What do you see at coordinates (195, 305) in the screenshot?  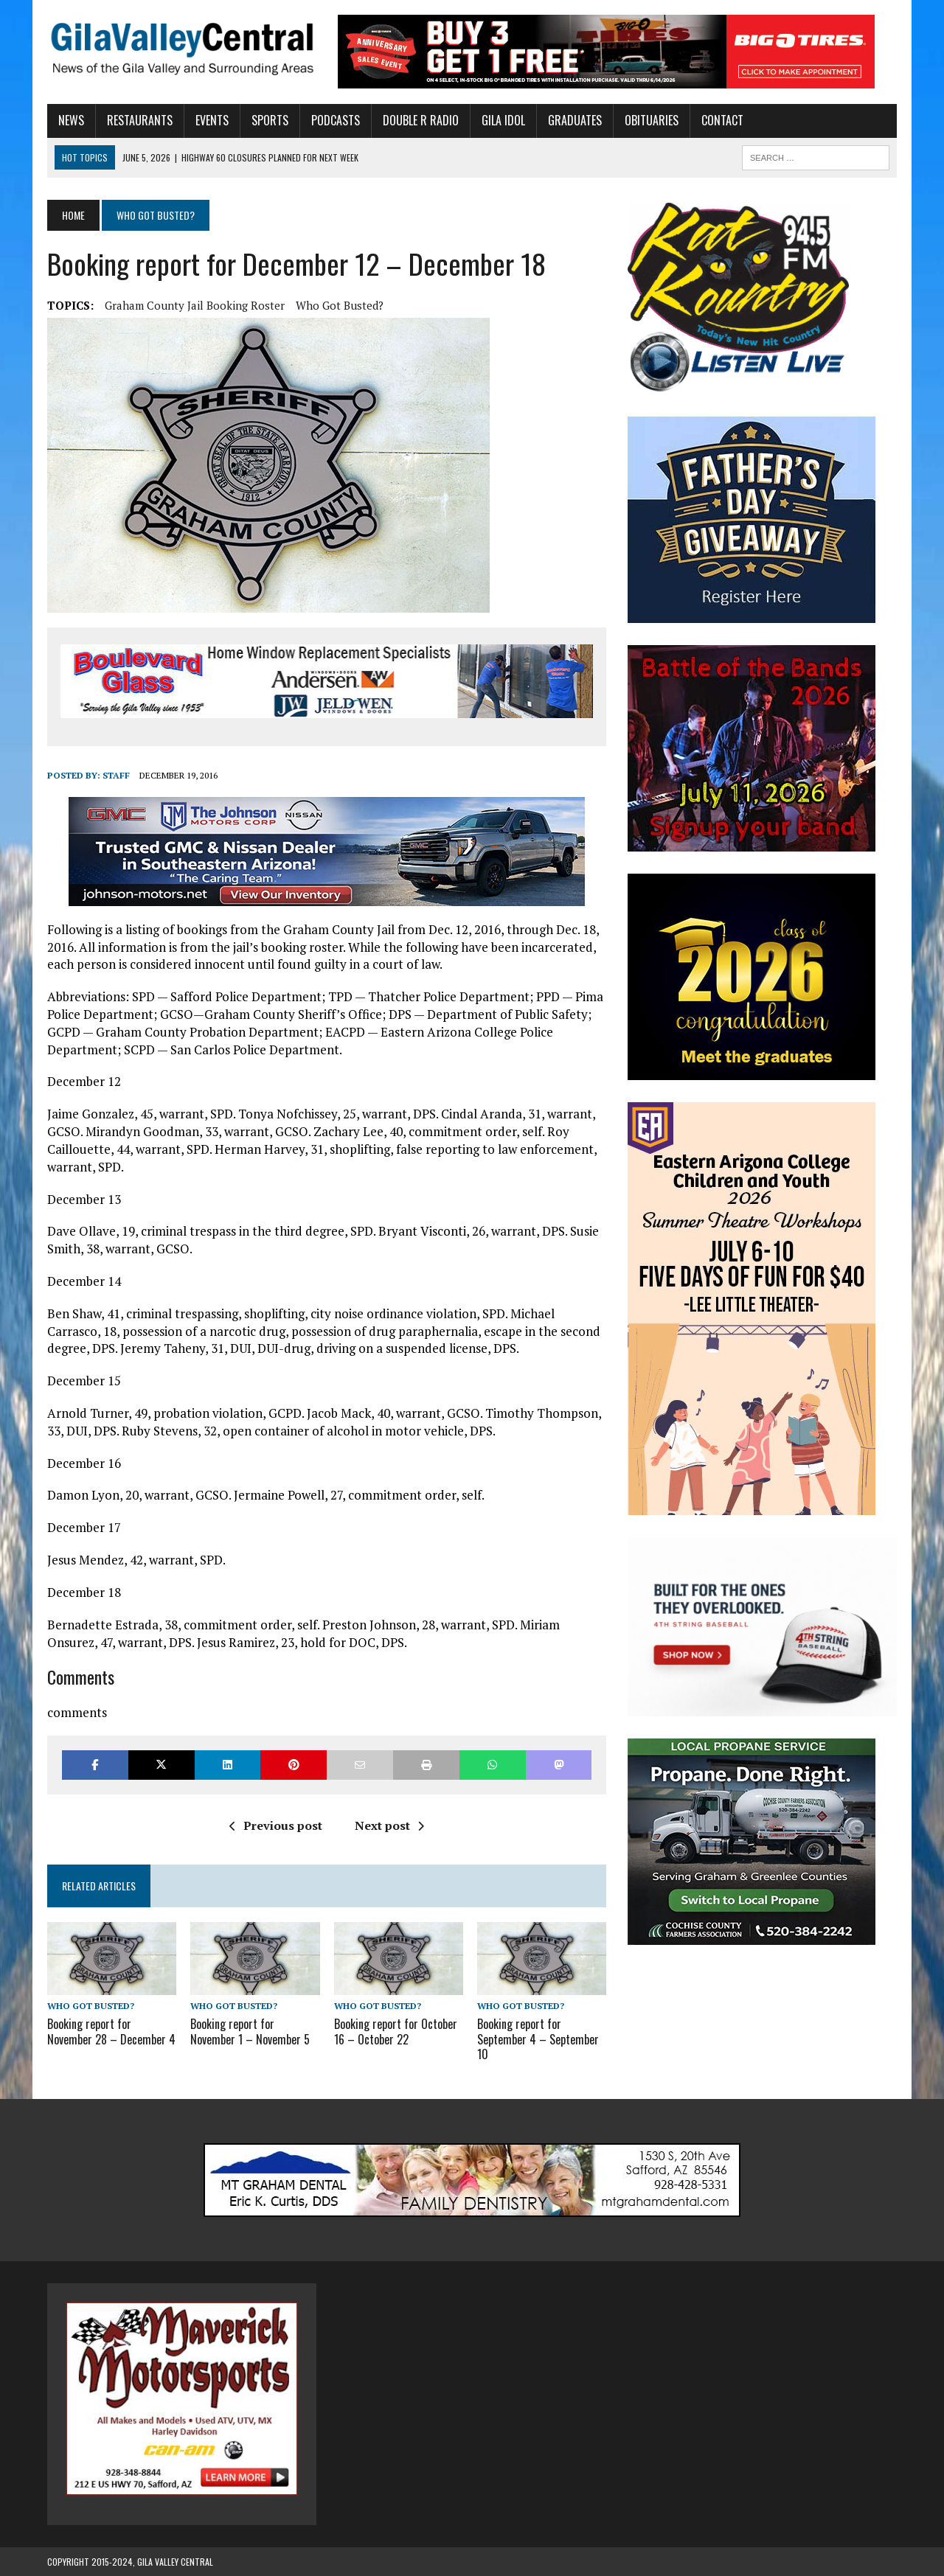 I see `Graham County Jail Booking Roster` at bounding box center [195, 305].